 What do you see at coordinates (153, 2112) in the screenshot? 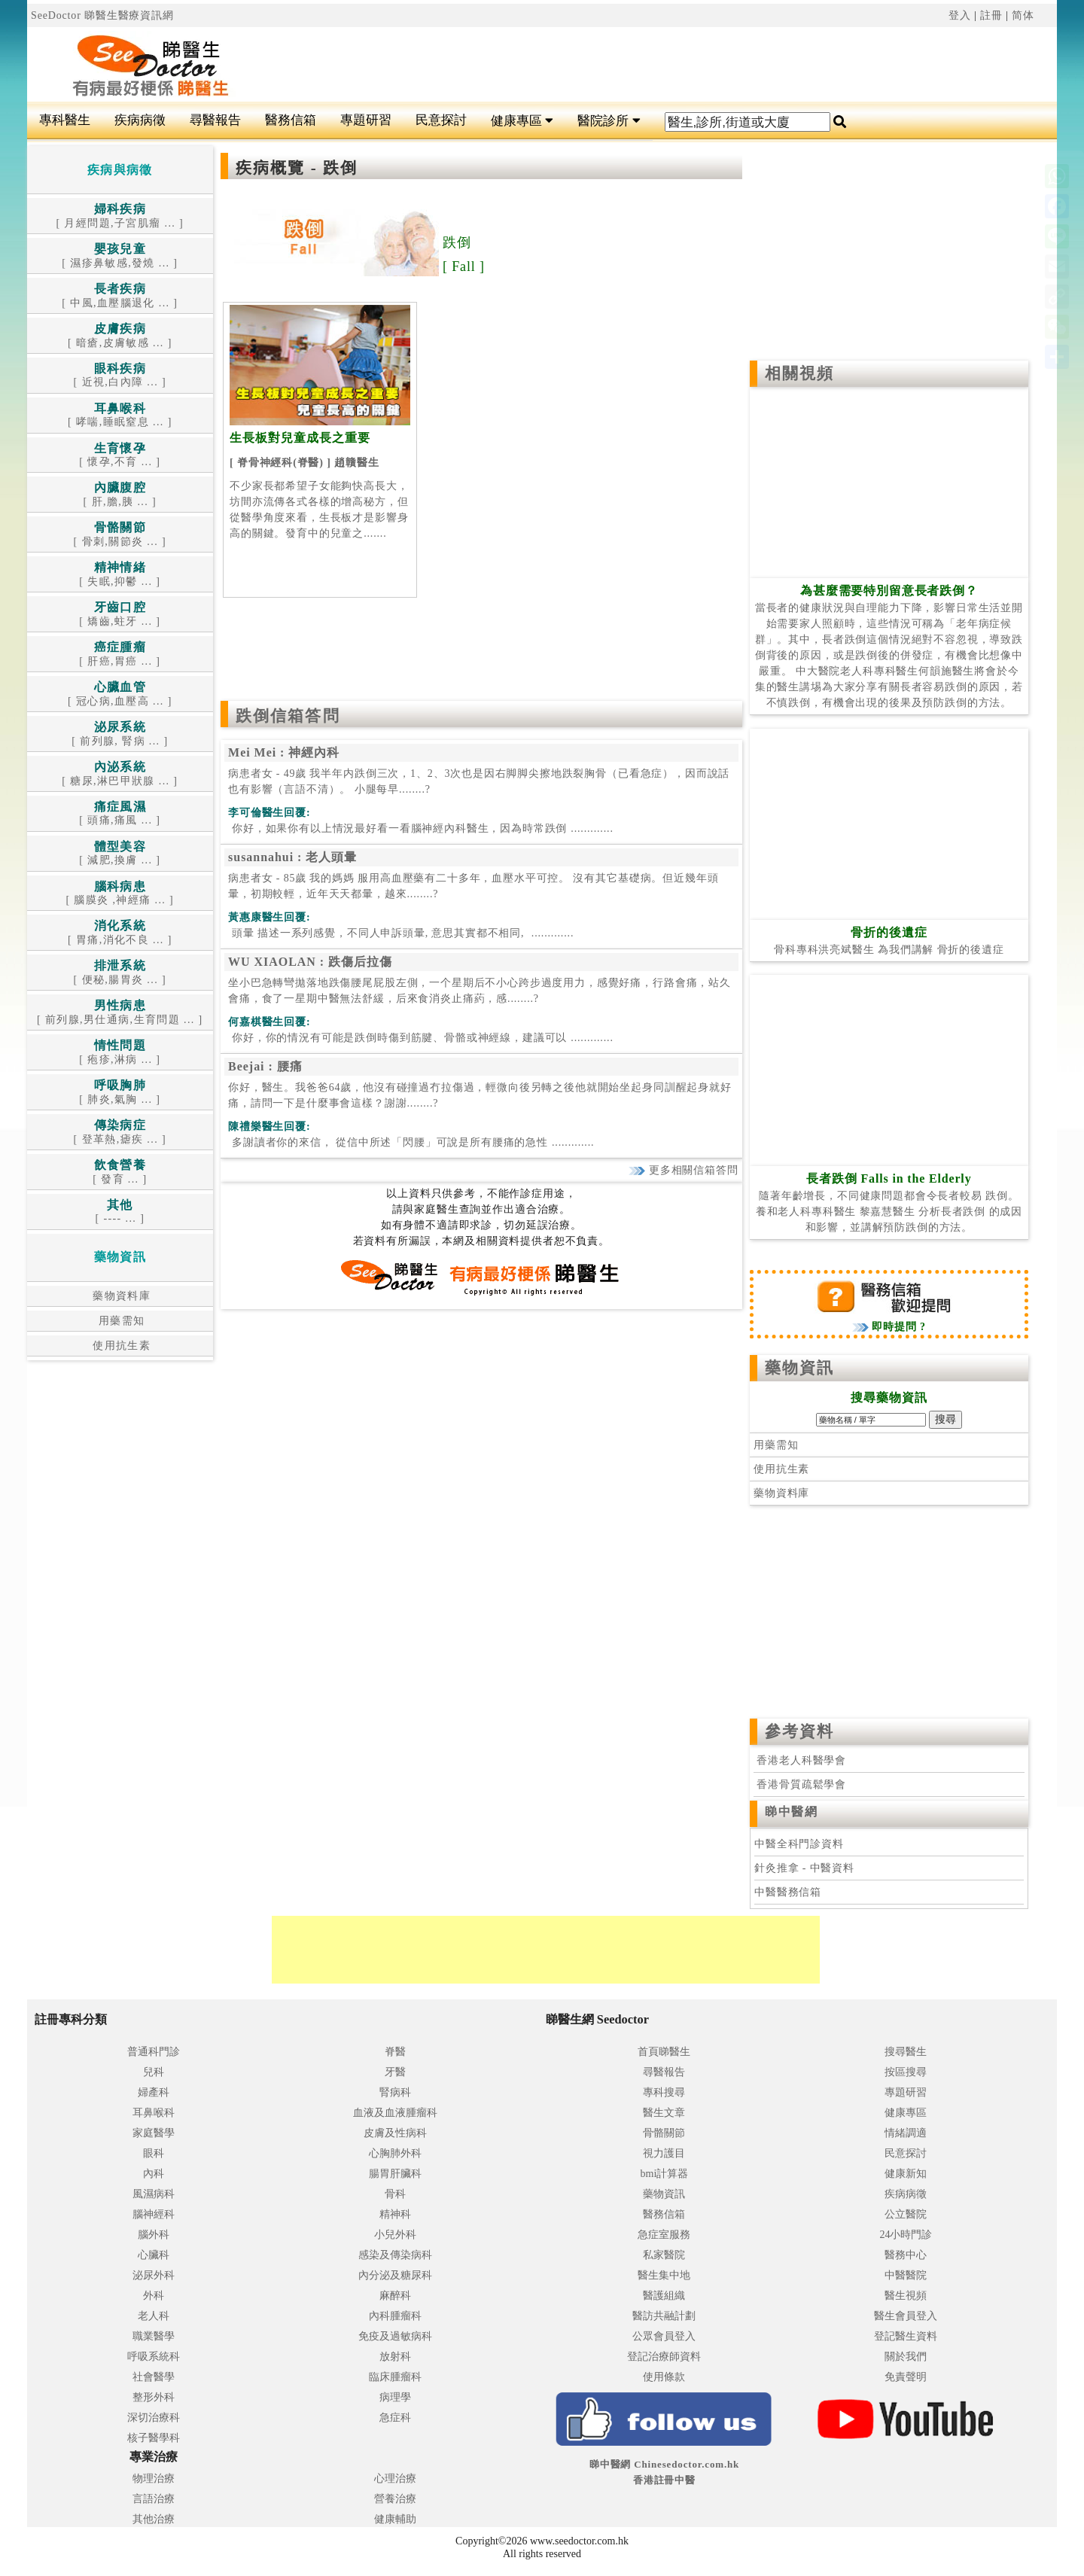
I see `耳鼻喉科` at bounding box center [153, 2112].